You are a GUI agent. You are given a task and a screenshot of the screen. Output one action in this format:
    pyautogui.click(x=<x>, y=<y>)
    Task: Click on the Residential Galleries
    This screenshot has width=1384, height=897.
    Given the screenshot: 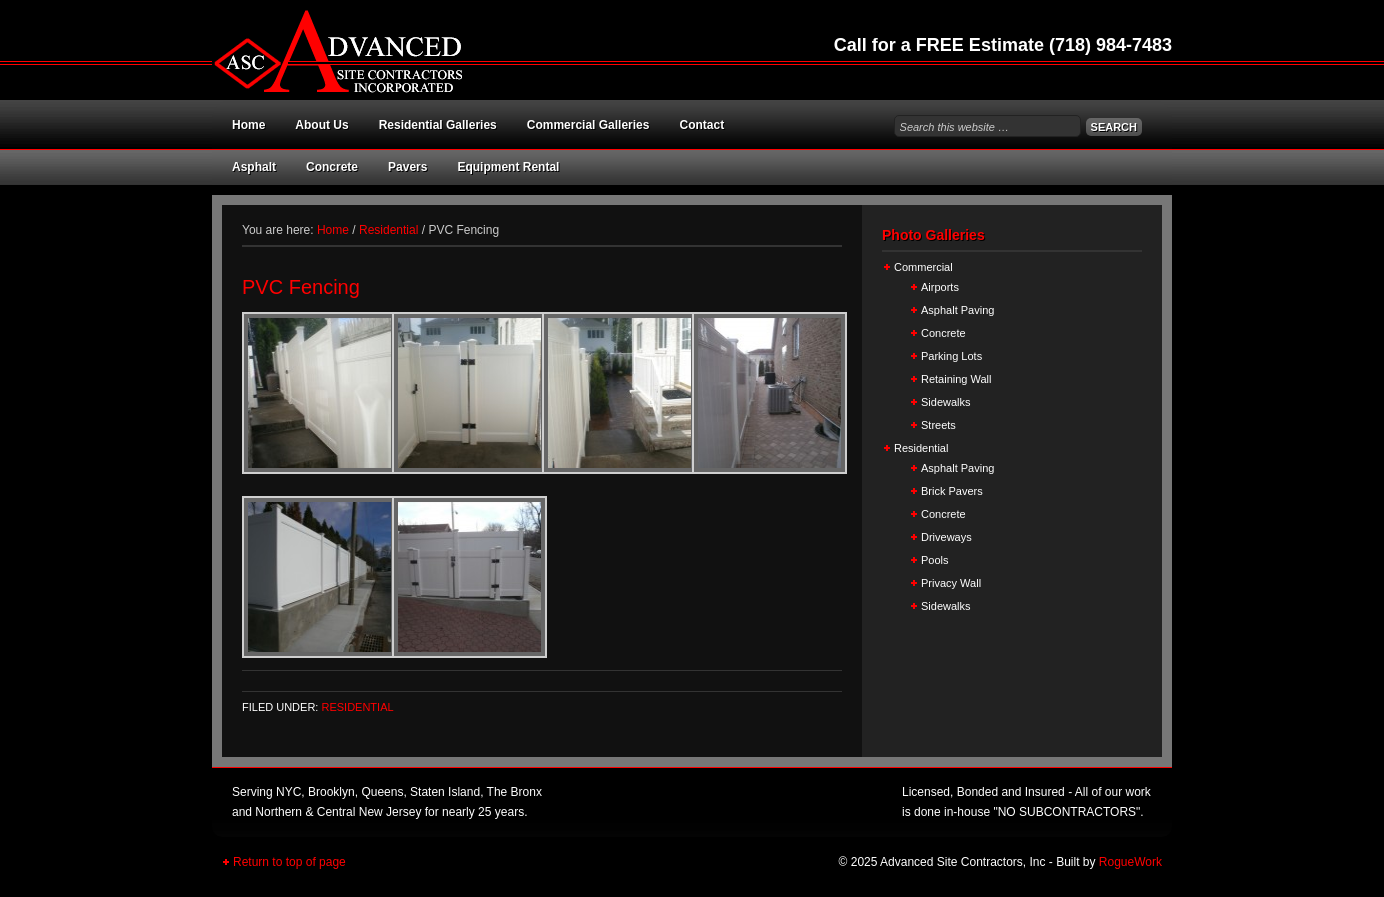 What is the action you would take?
    pyautogui.click(x=438, y=125)
    